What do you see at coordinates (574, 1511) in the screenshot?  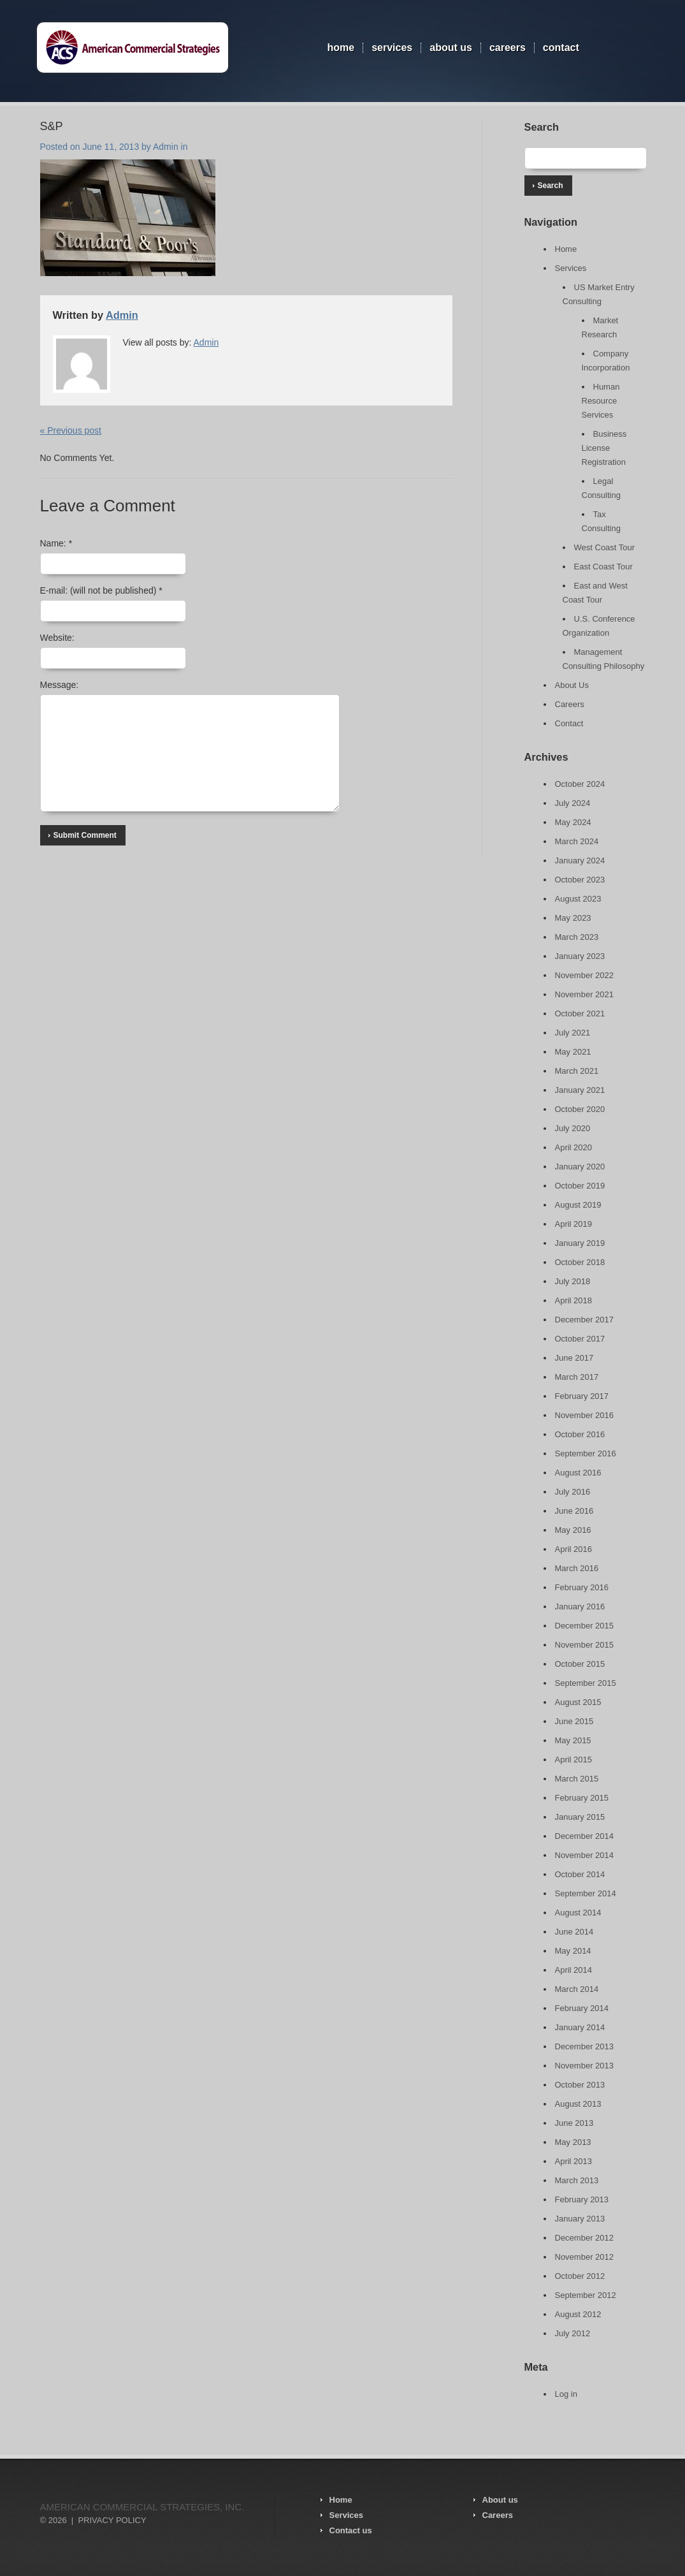 I see `June 2016` at bounding box center [574, 1511].